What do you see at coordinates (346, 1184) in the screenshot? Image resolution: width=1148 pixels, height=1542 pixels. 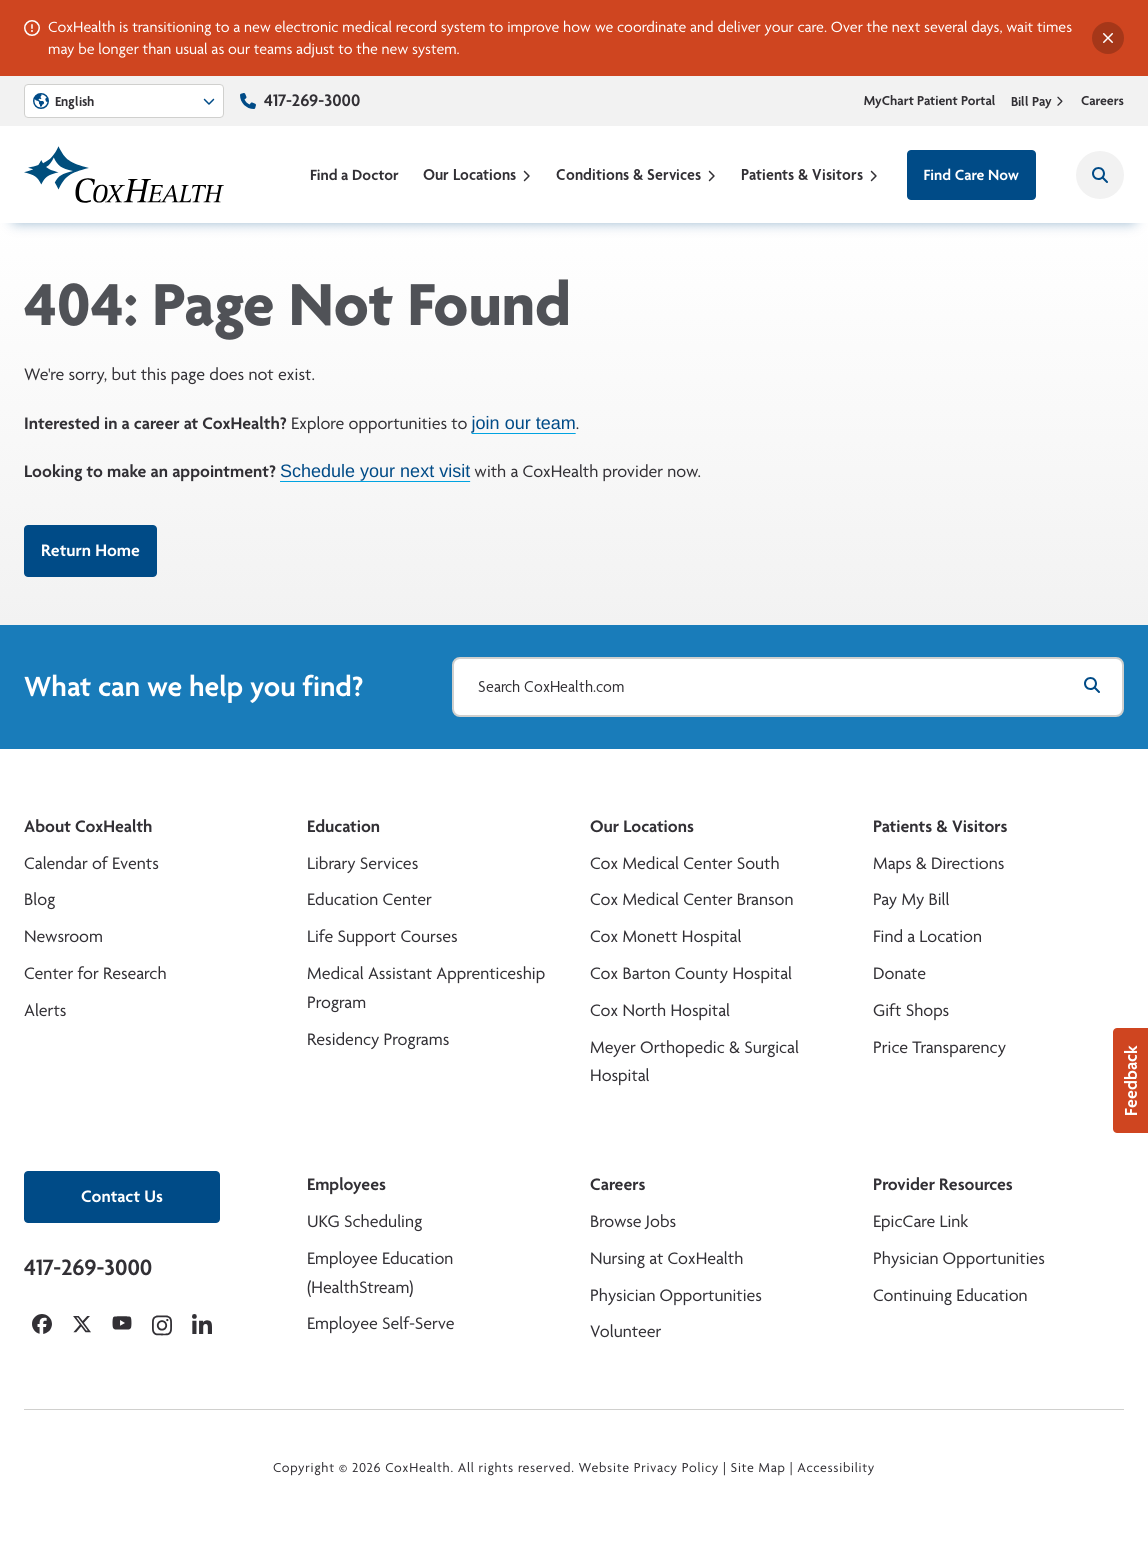 I see `Employees` at bounding box center [346, 1184].